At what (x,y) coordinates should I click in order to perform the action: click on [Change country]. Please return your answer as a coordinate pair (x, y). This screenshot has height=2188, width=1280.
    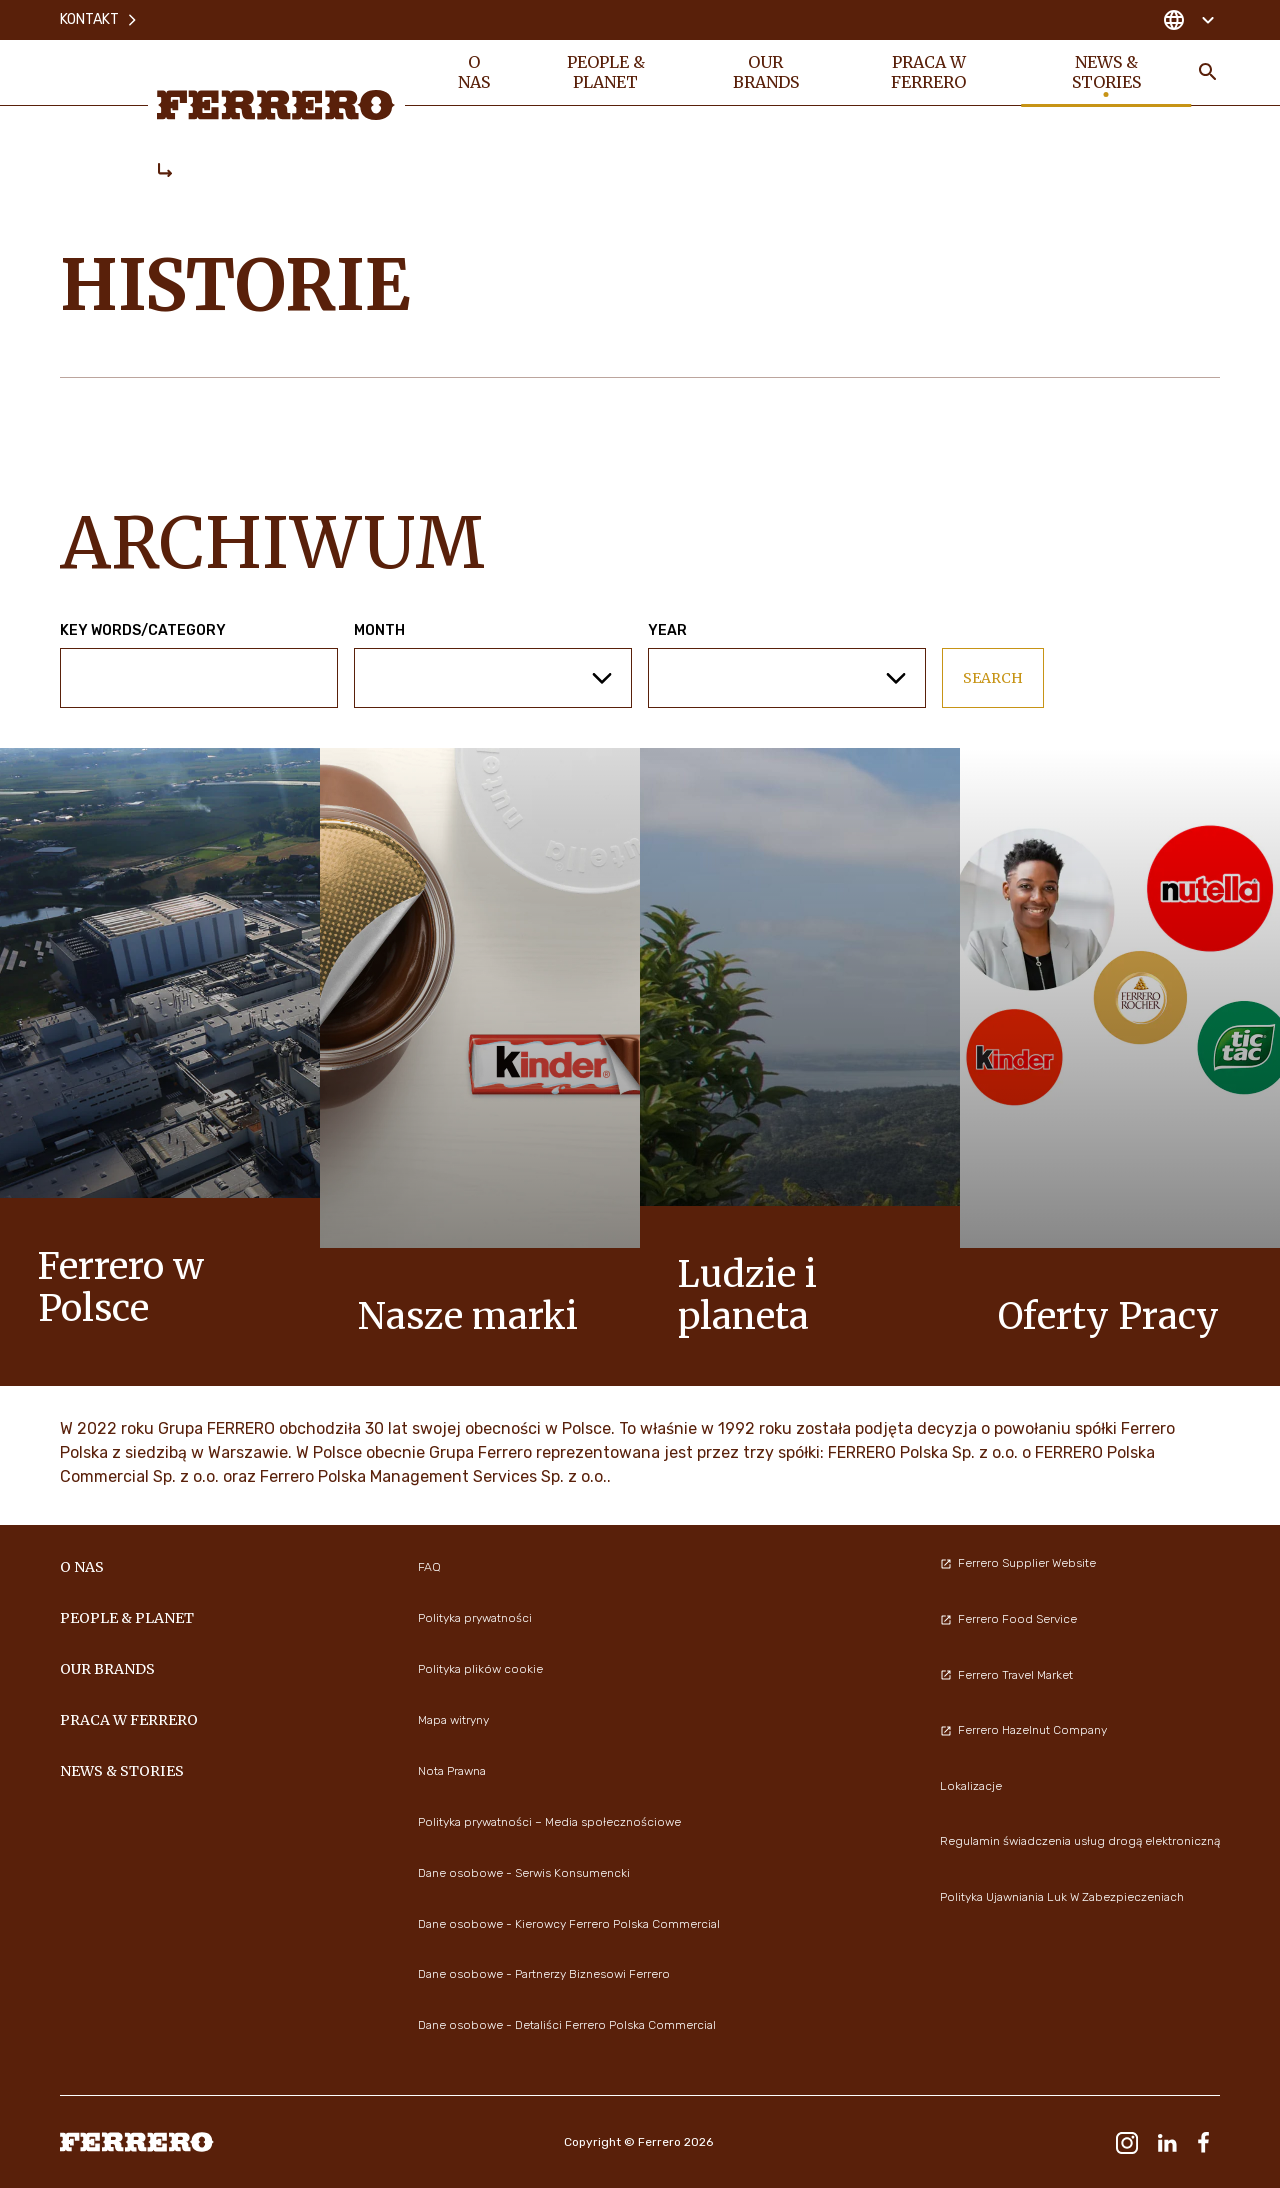
    Looking at the image, I should click on (1188, 20).